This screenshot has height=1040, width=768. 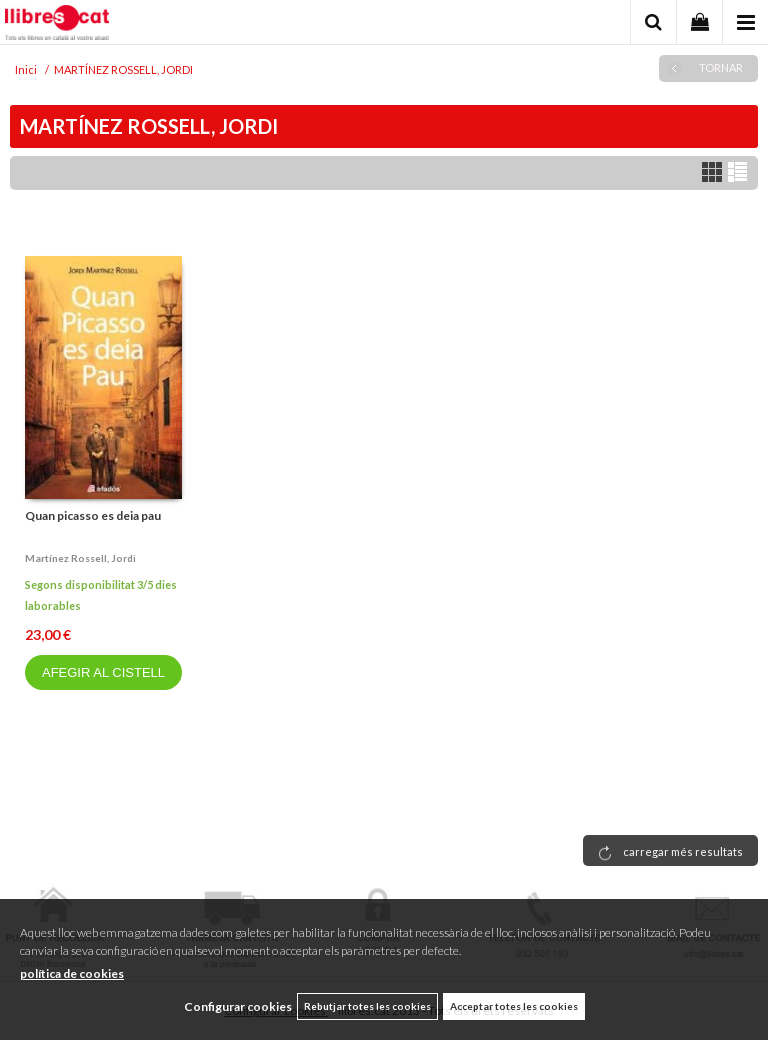 What do you see at coordinates (514, 1006) in the screenshot?
I see `Acceptar totes les cookies` at bounding box center [514, 1006].